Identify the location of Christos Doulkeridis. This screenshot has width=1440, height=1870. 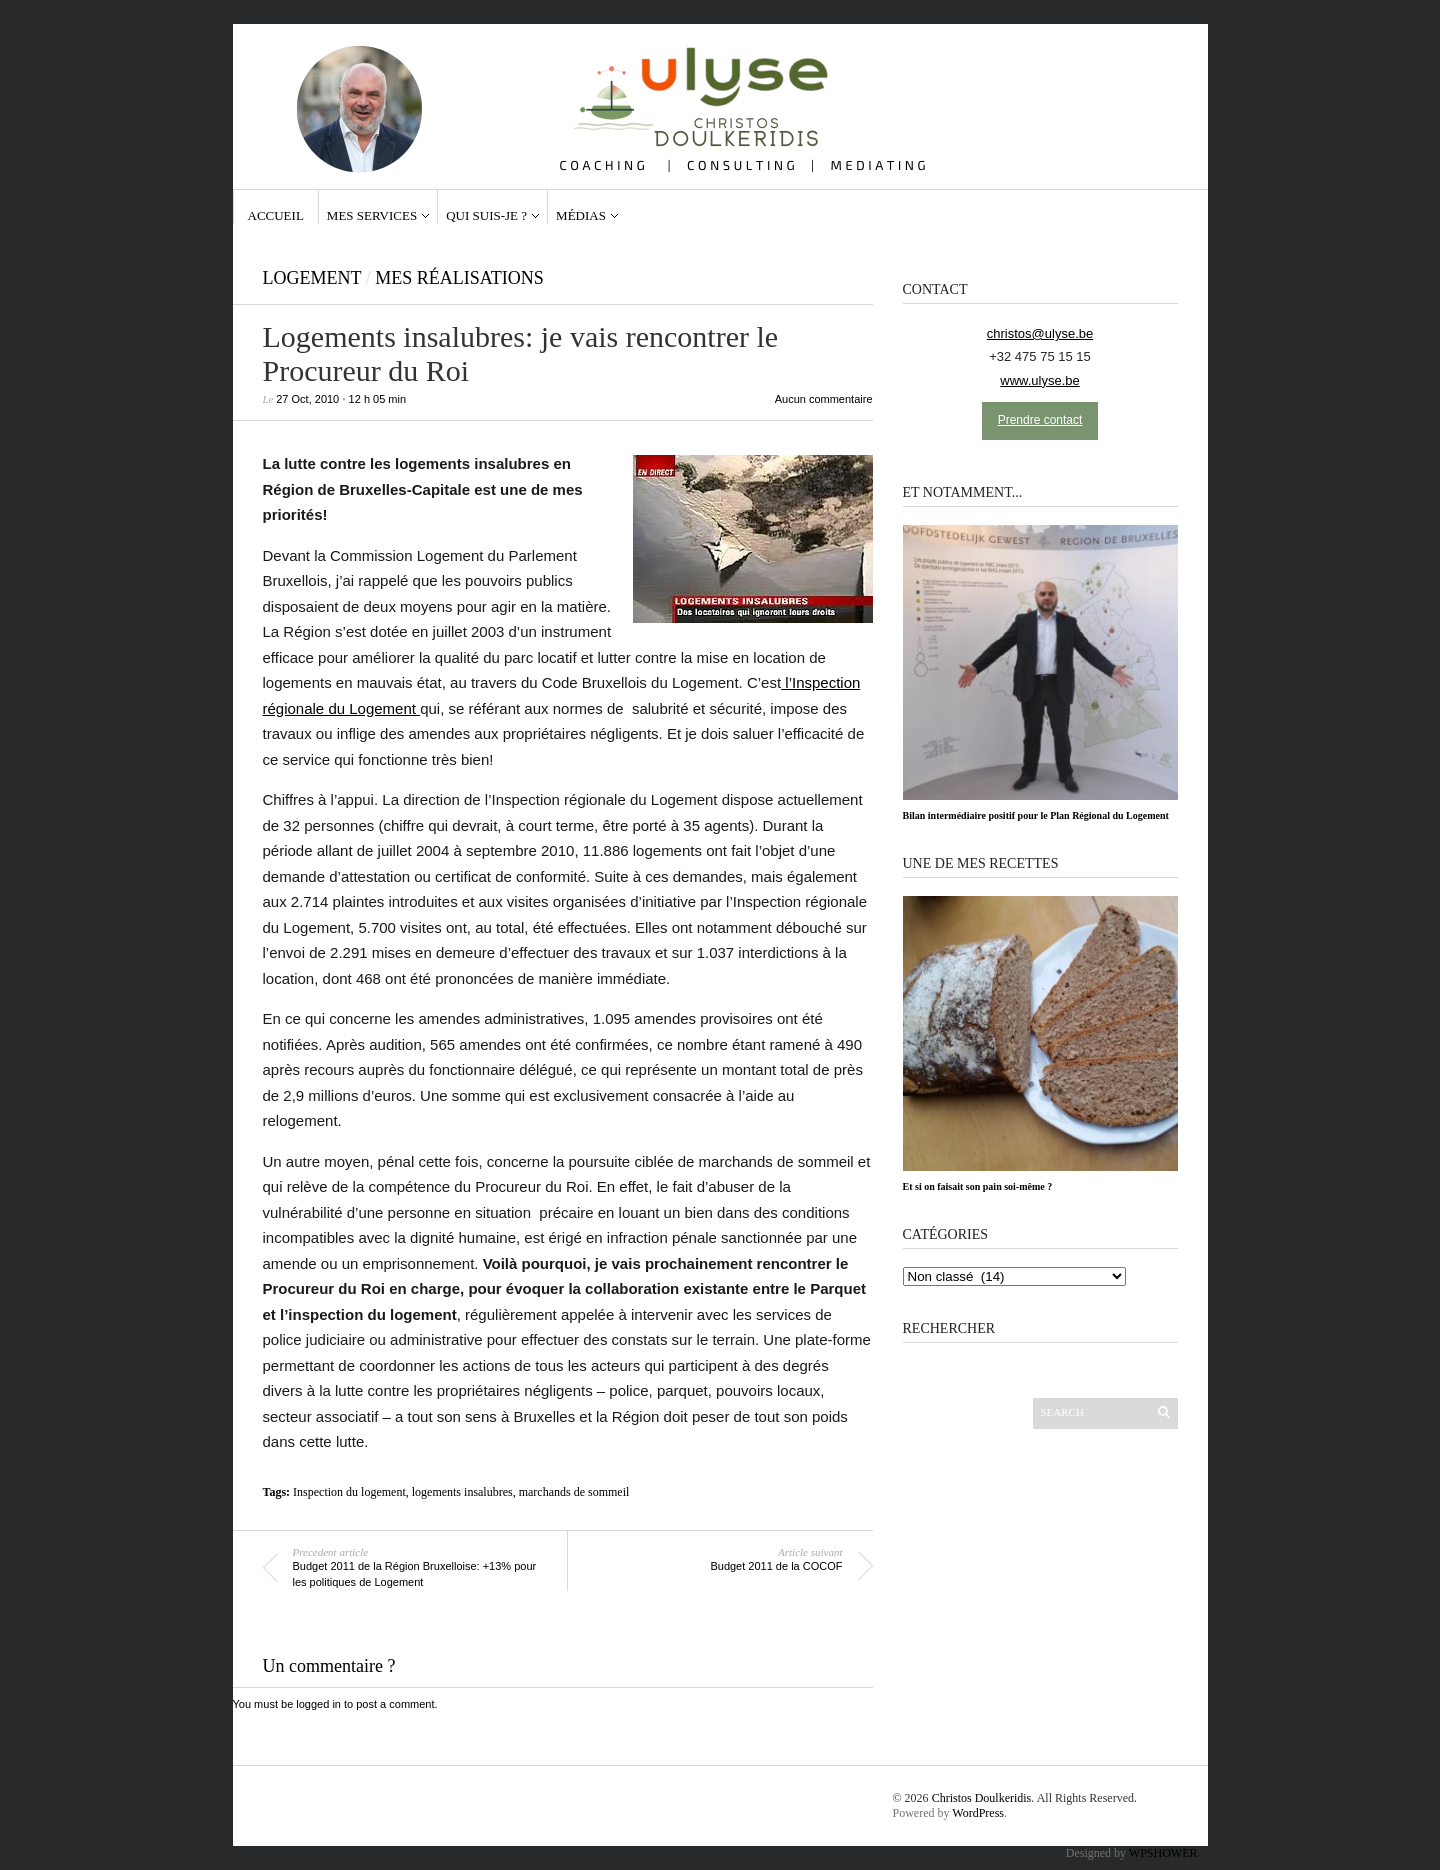
(982, 1798).